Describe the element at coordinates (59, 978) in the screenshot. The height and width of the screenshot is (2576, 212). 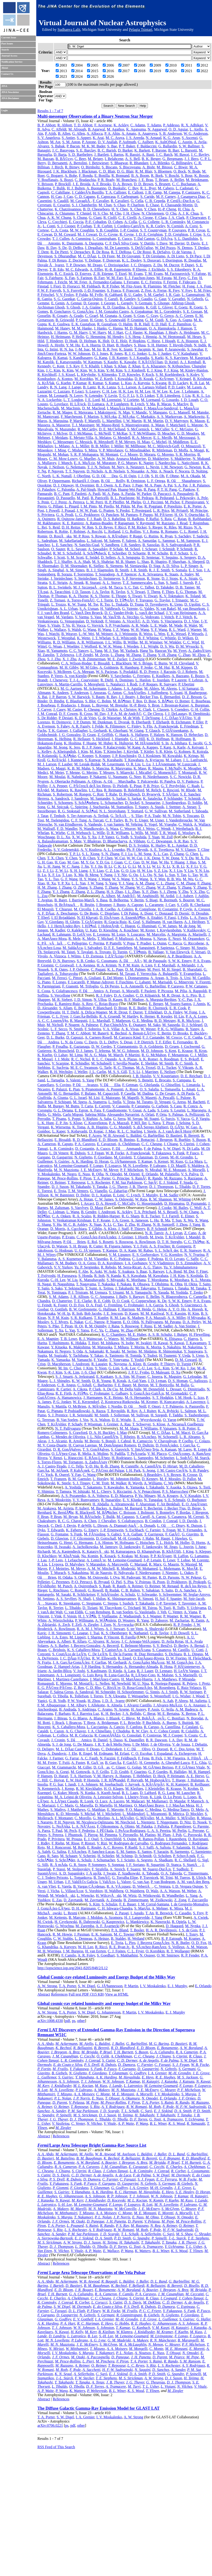
I see `M. Feroci` at that location.